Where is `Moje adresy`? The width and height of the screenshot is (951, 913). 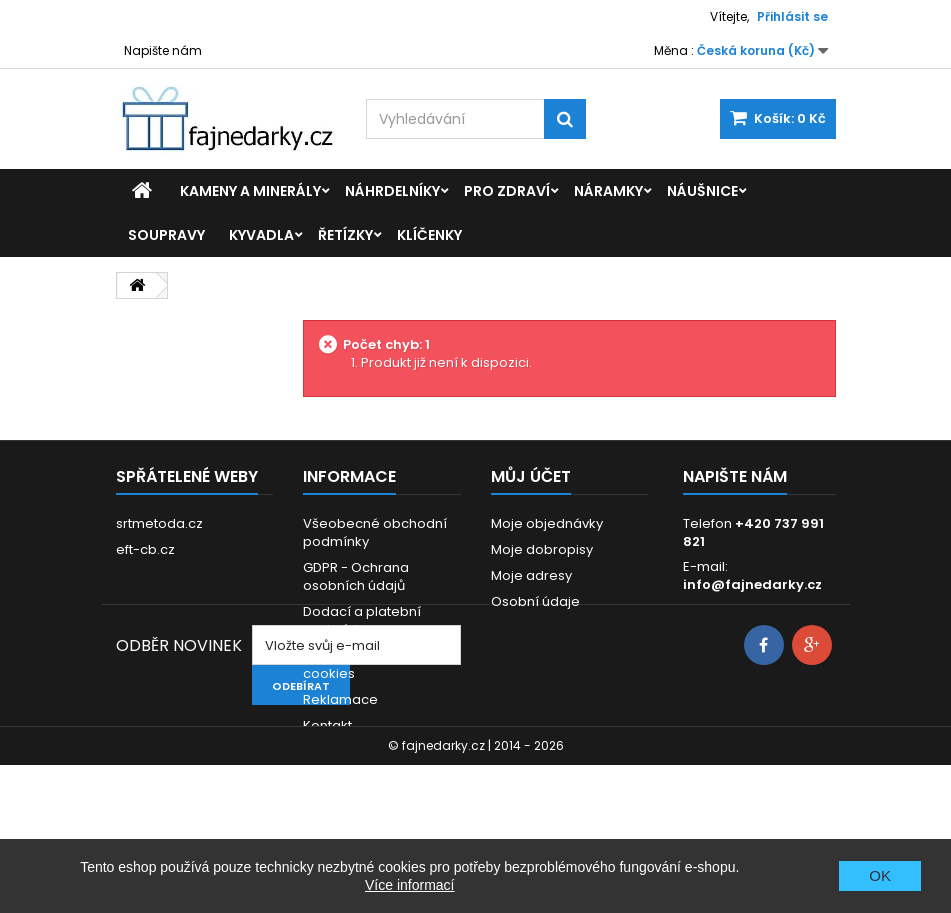 Moje adresy is located at coordinates (531, 575).